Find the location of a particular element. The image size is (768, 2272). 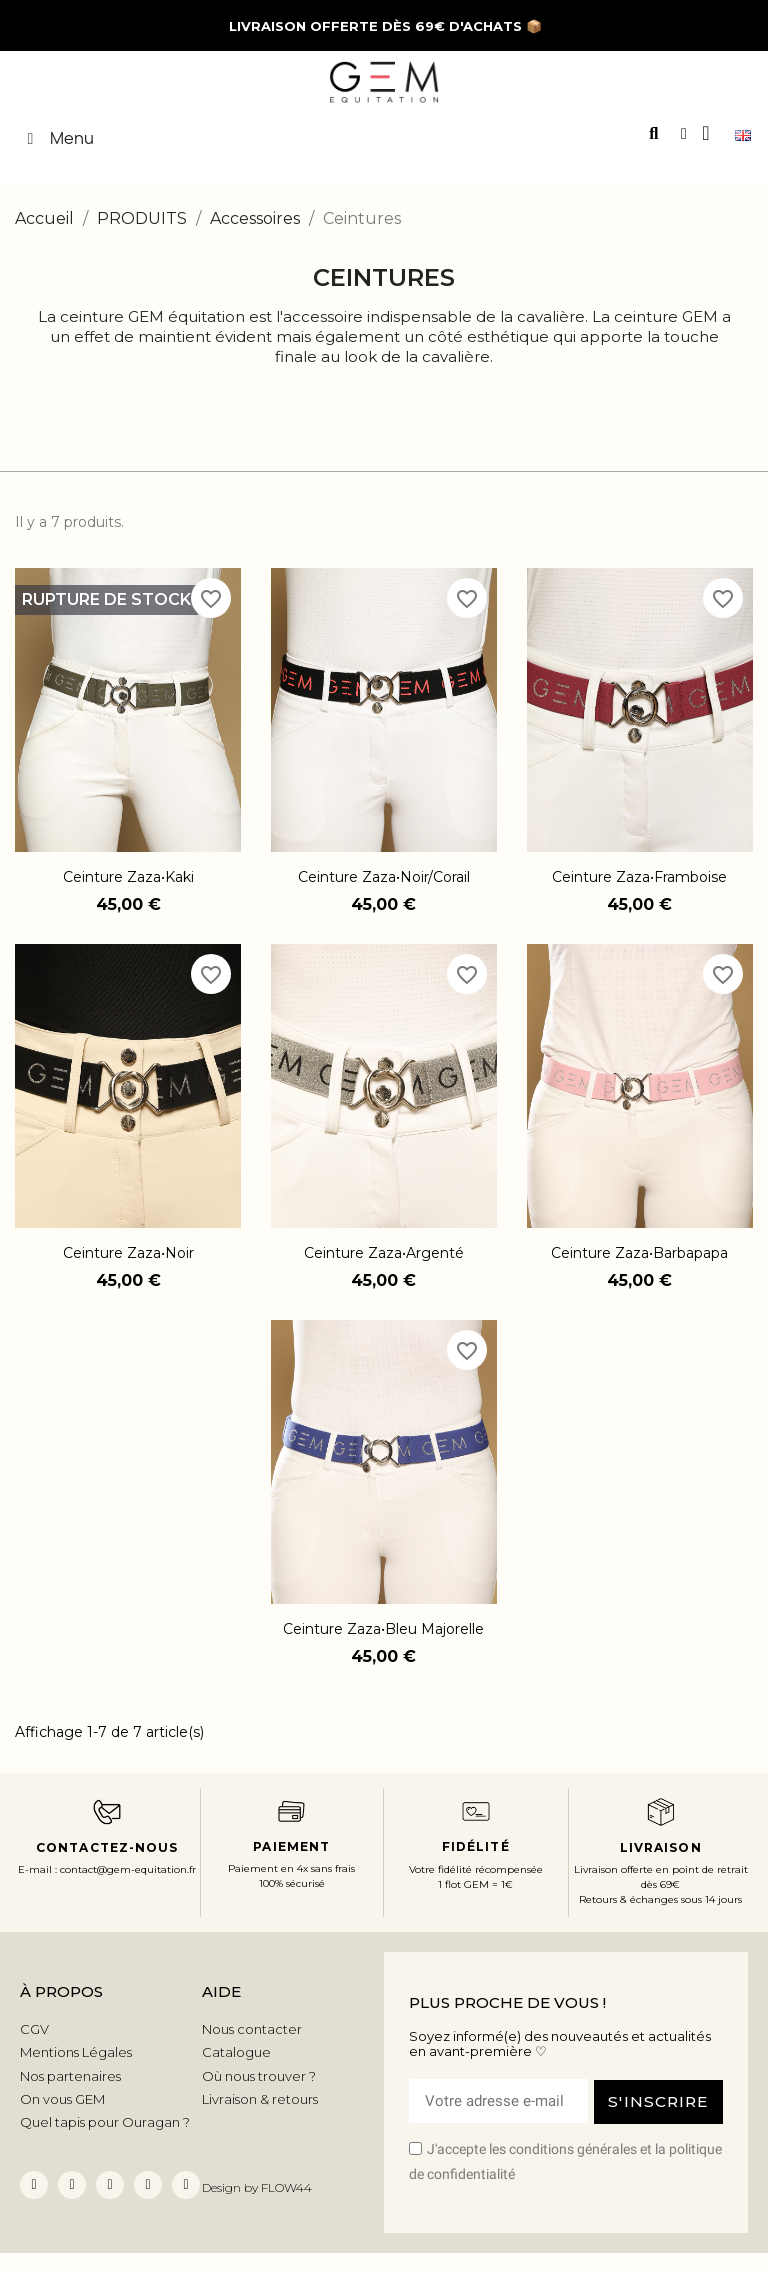

Mentions Légales is located at coordinates (76, 2052).